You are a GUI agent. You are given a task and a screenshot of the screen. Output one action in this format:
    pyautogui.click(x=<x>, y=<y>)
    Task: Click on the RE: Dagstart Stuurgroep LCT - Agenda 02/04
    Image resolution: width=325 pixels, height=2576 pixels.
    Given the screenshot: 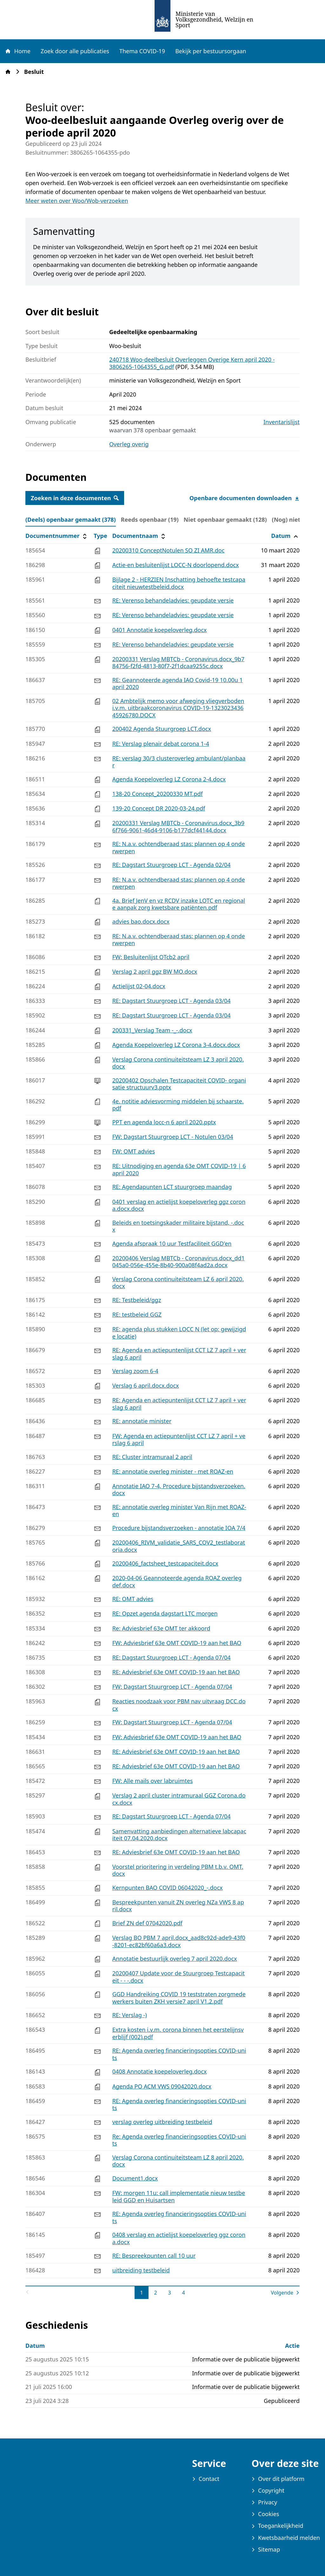 What is the action you would take?
    pyautogui.click(x=171, y=864)
    